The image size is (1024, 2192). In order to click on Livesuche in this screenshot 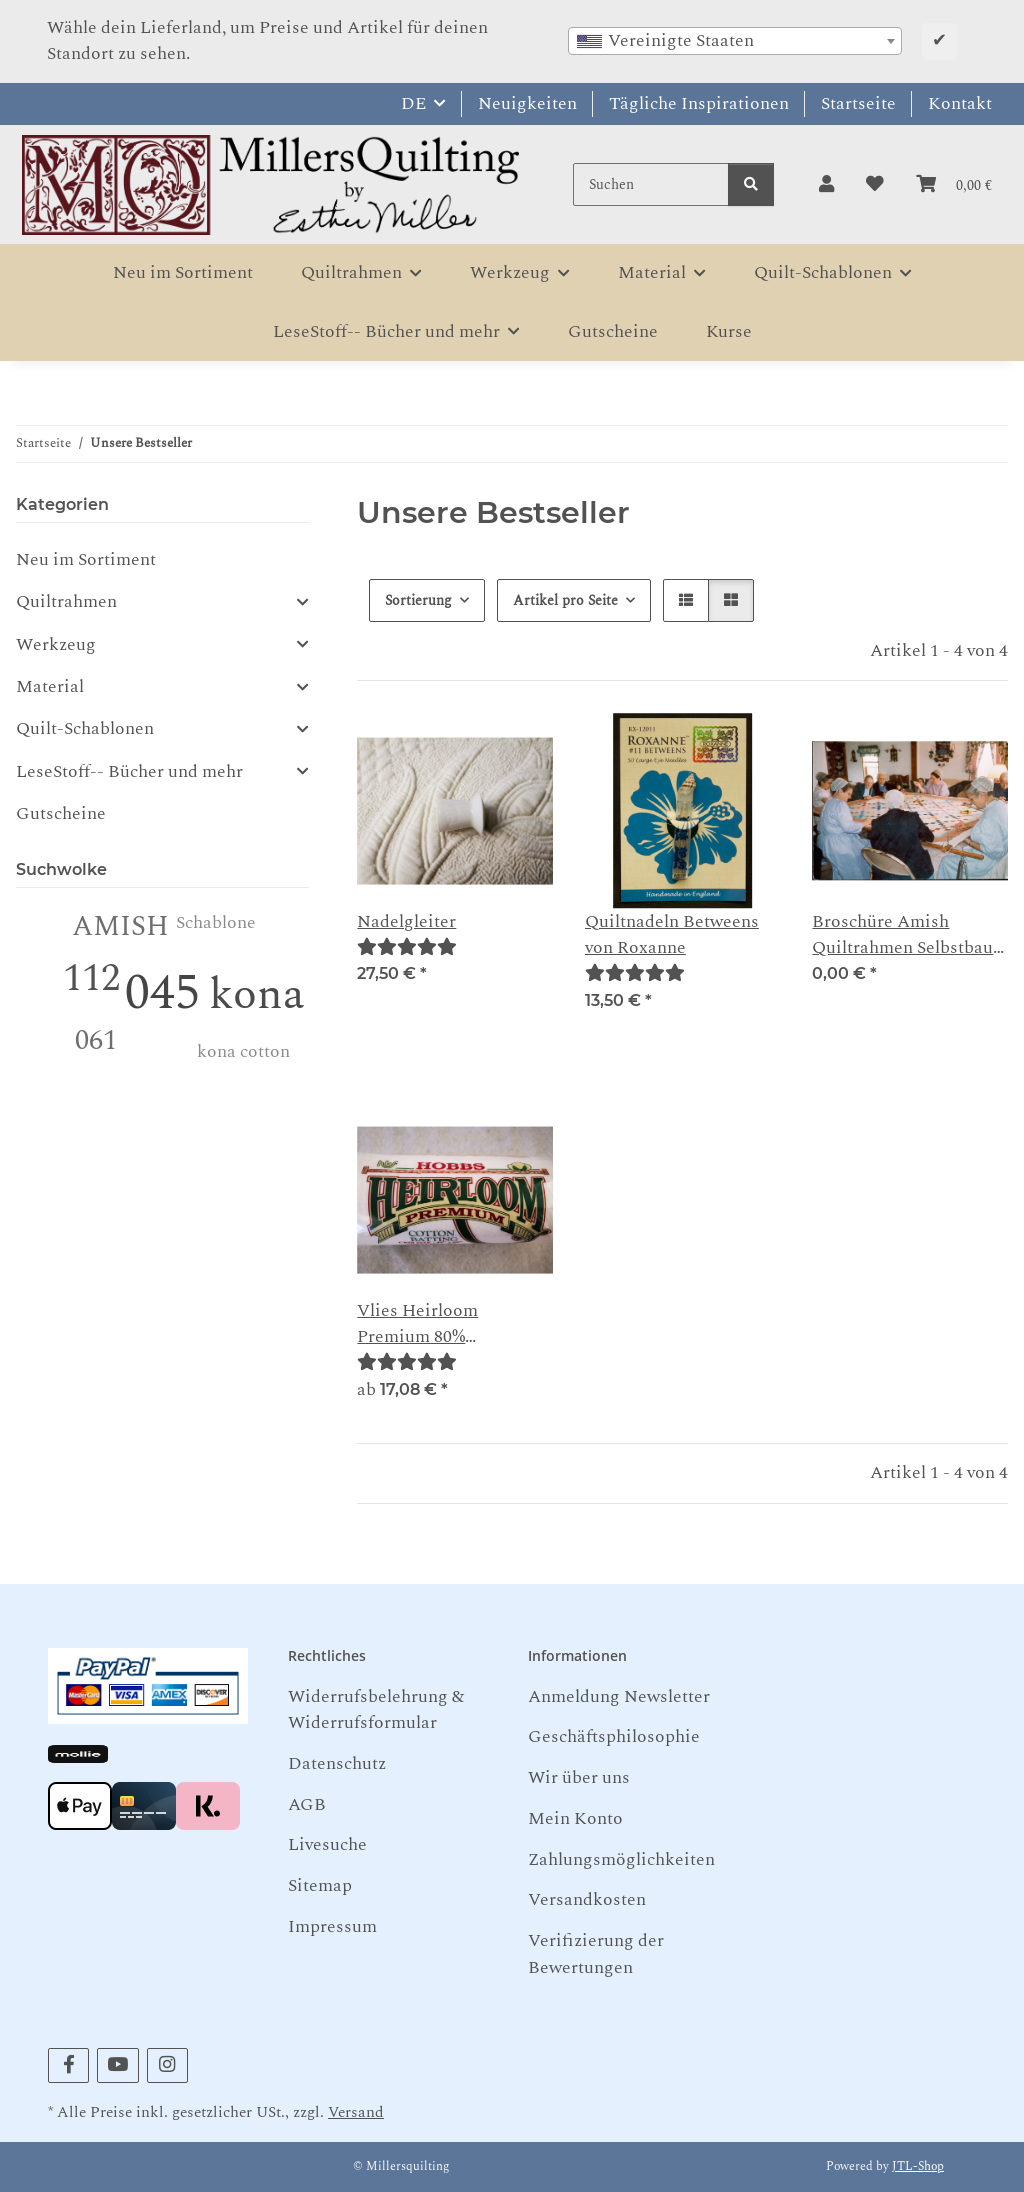, I will do `click(327, 1844)`.